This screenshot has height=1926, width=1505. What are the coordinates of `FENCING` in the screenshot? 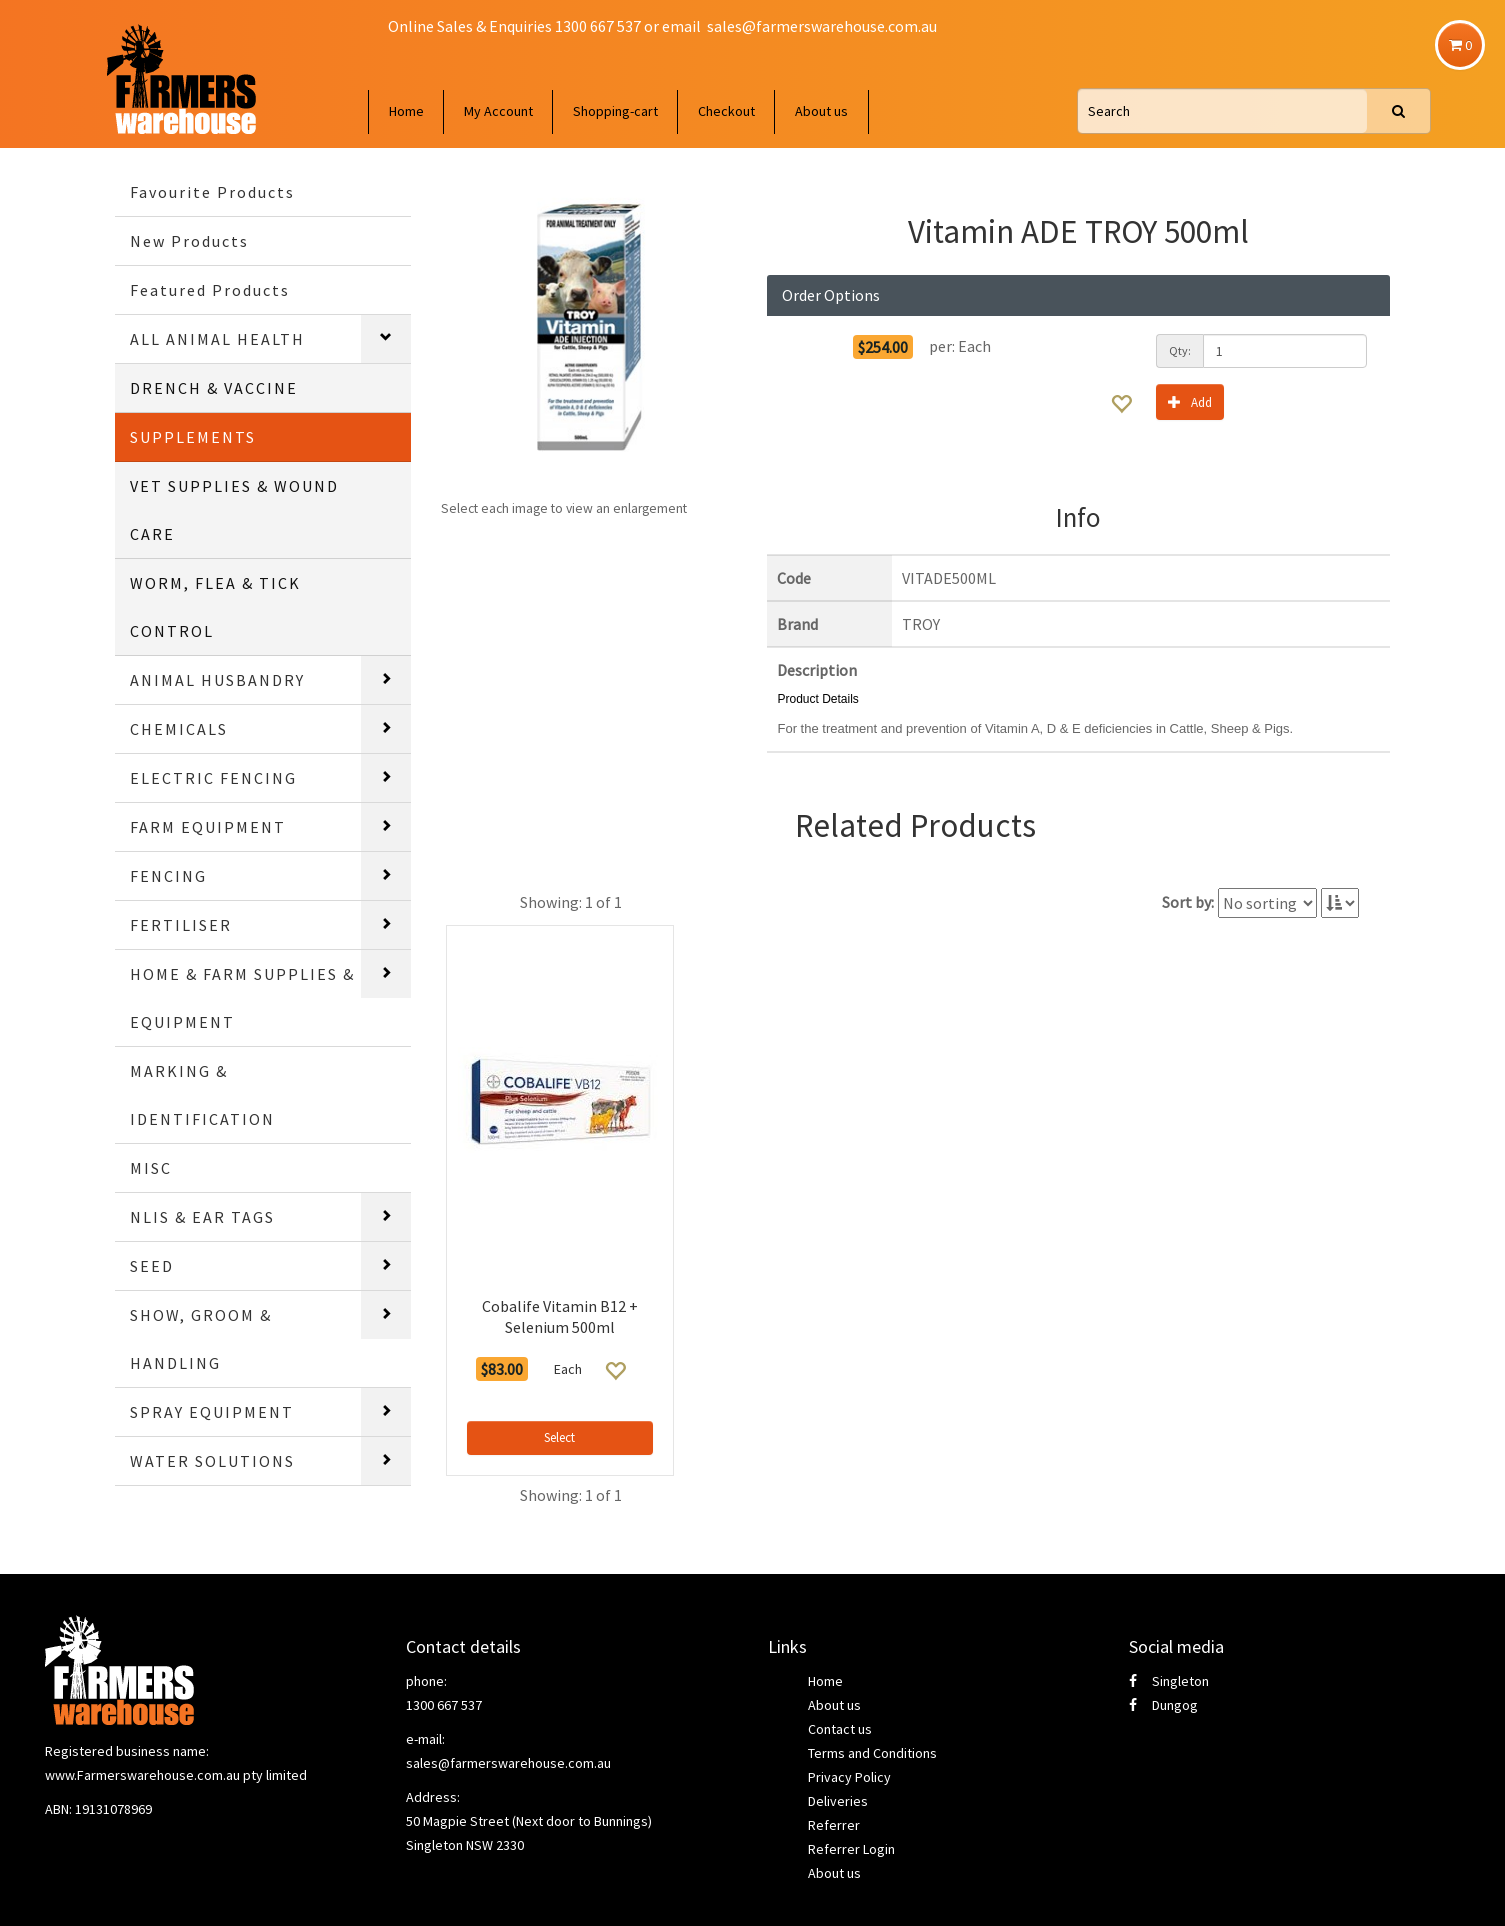 It's located at (168, 876).